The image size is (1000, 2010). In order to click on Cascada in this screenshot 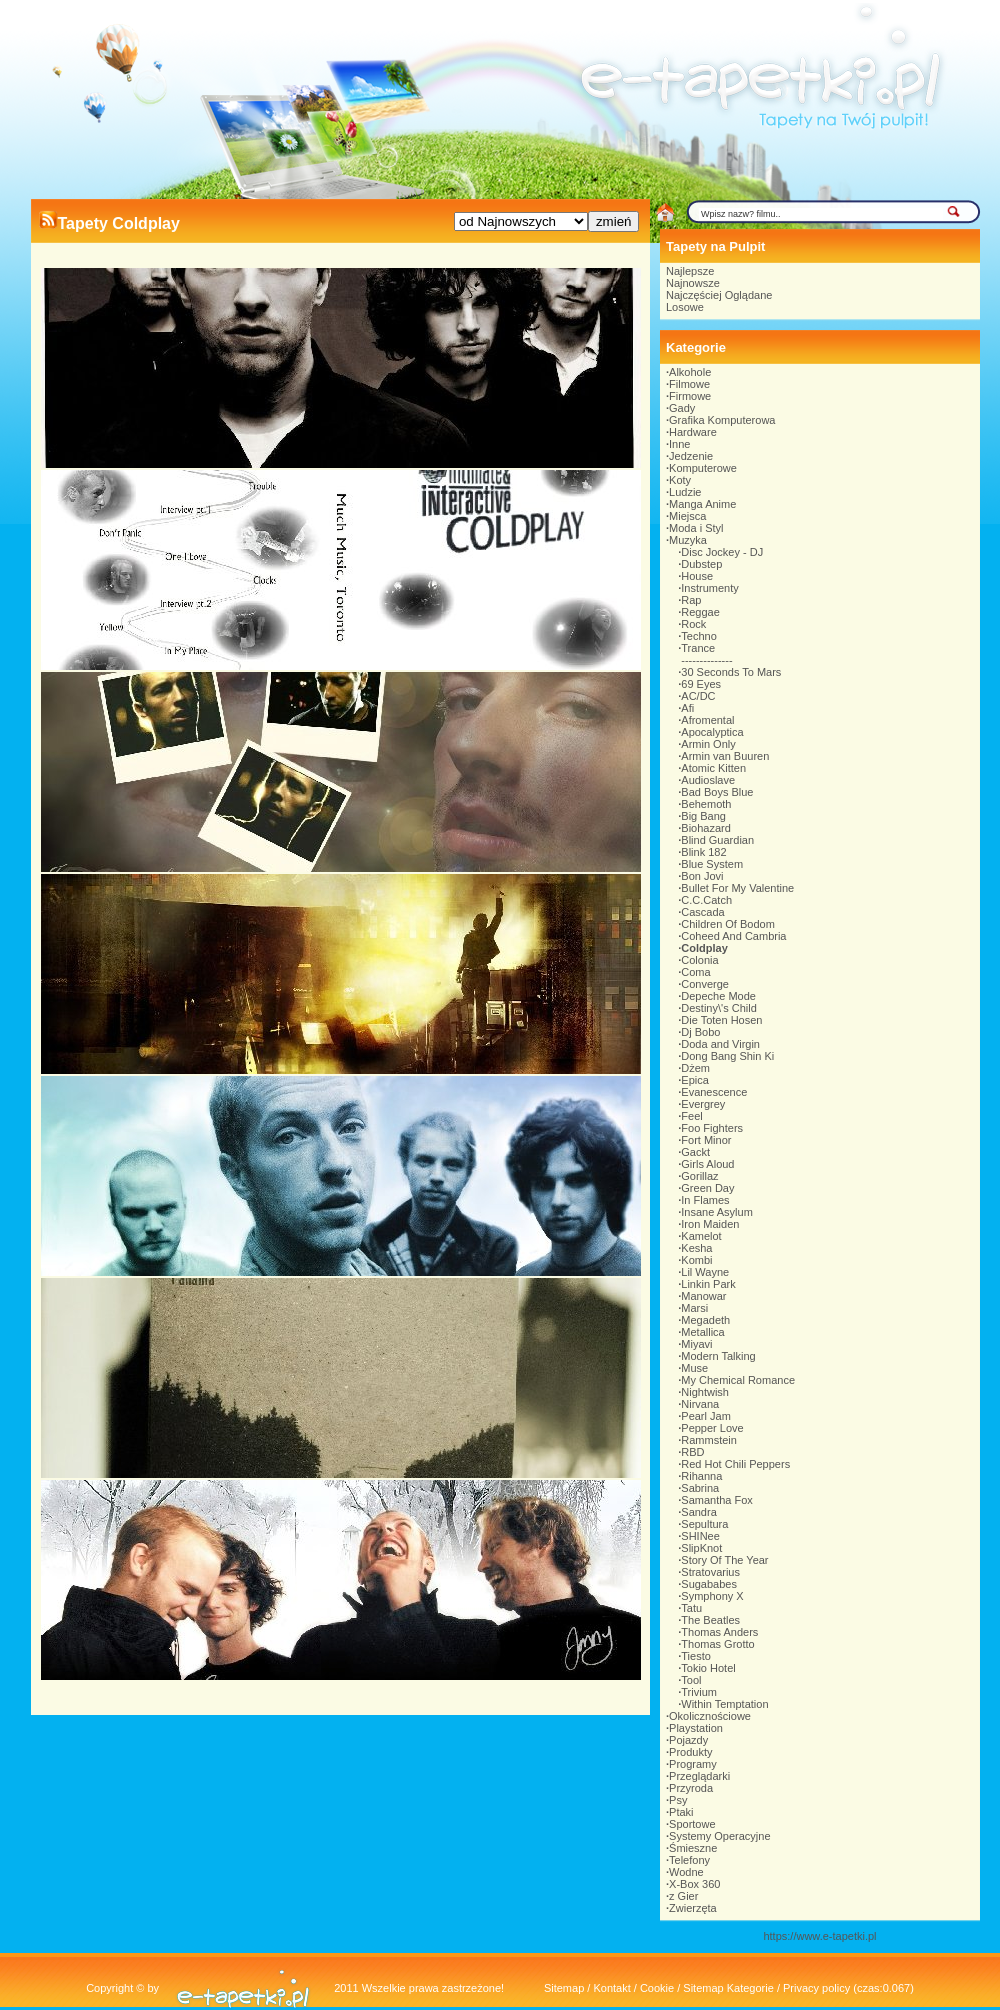, I will do `click(702, 912)`.